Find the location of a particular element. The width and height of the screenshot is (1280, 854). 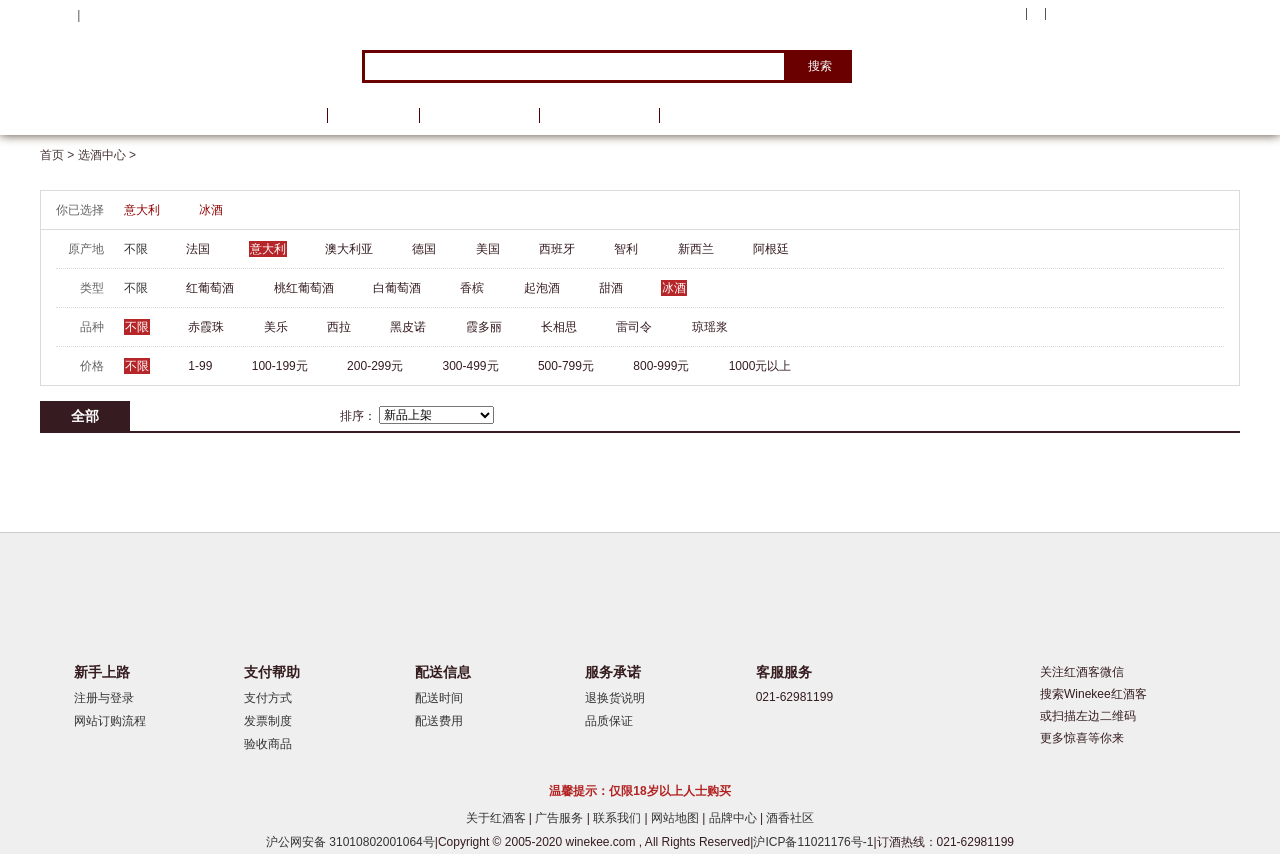

网站订购流程 is located at coordinates (110, 721).